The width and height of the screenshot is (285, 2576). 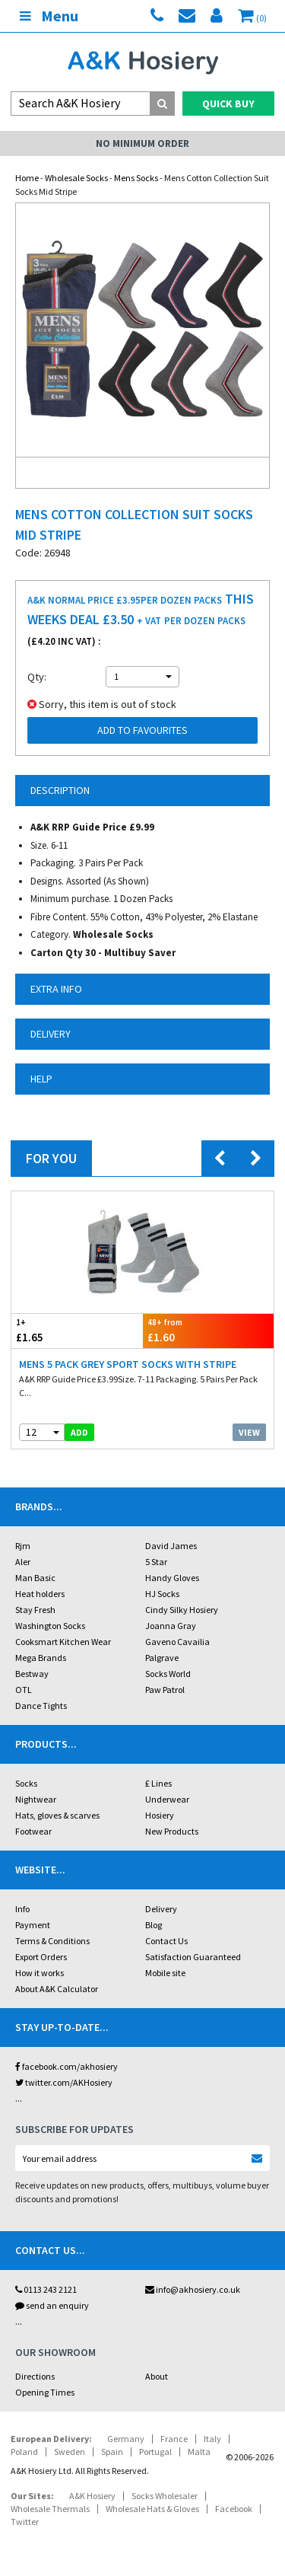 What do you see at coordinates (153, 1924) in the screenshot?
I see `Blog` at bounding box center [153, 1924].